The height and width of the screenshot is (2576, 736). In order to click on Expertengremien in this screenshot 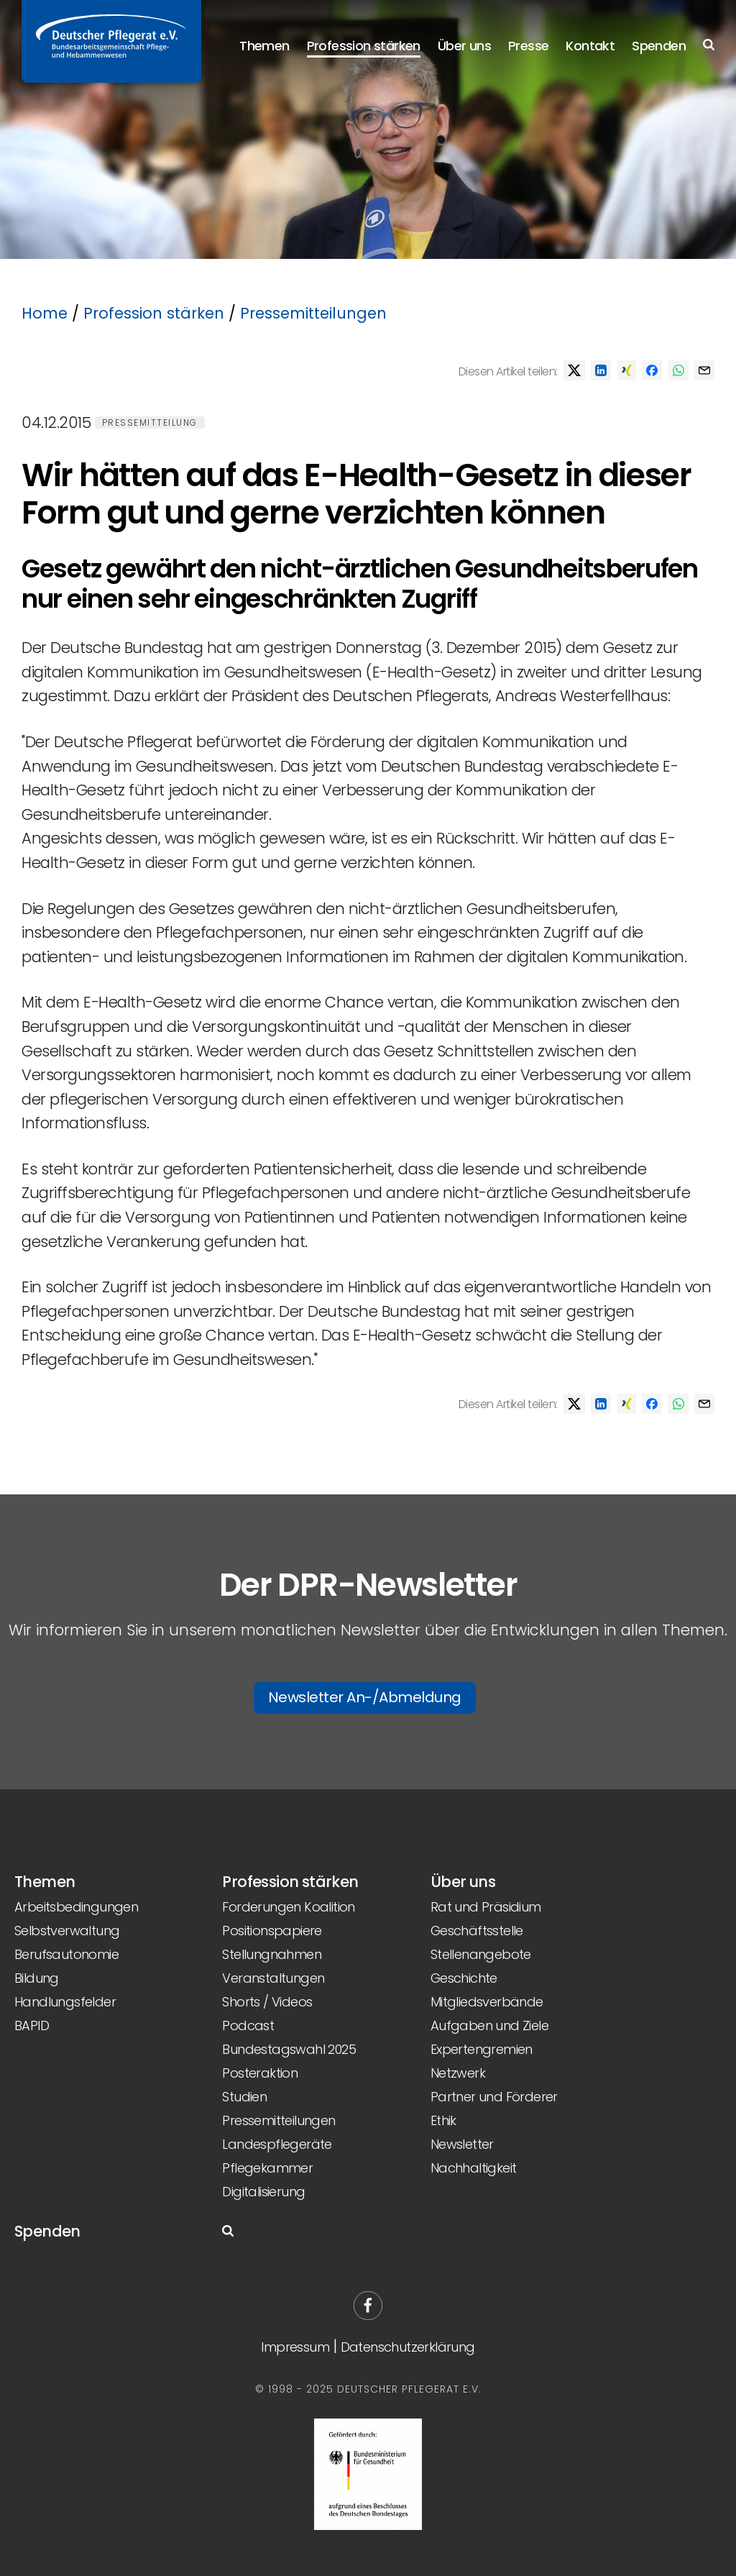, I will do `click(482, 2049)`.